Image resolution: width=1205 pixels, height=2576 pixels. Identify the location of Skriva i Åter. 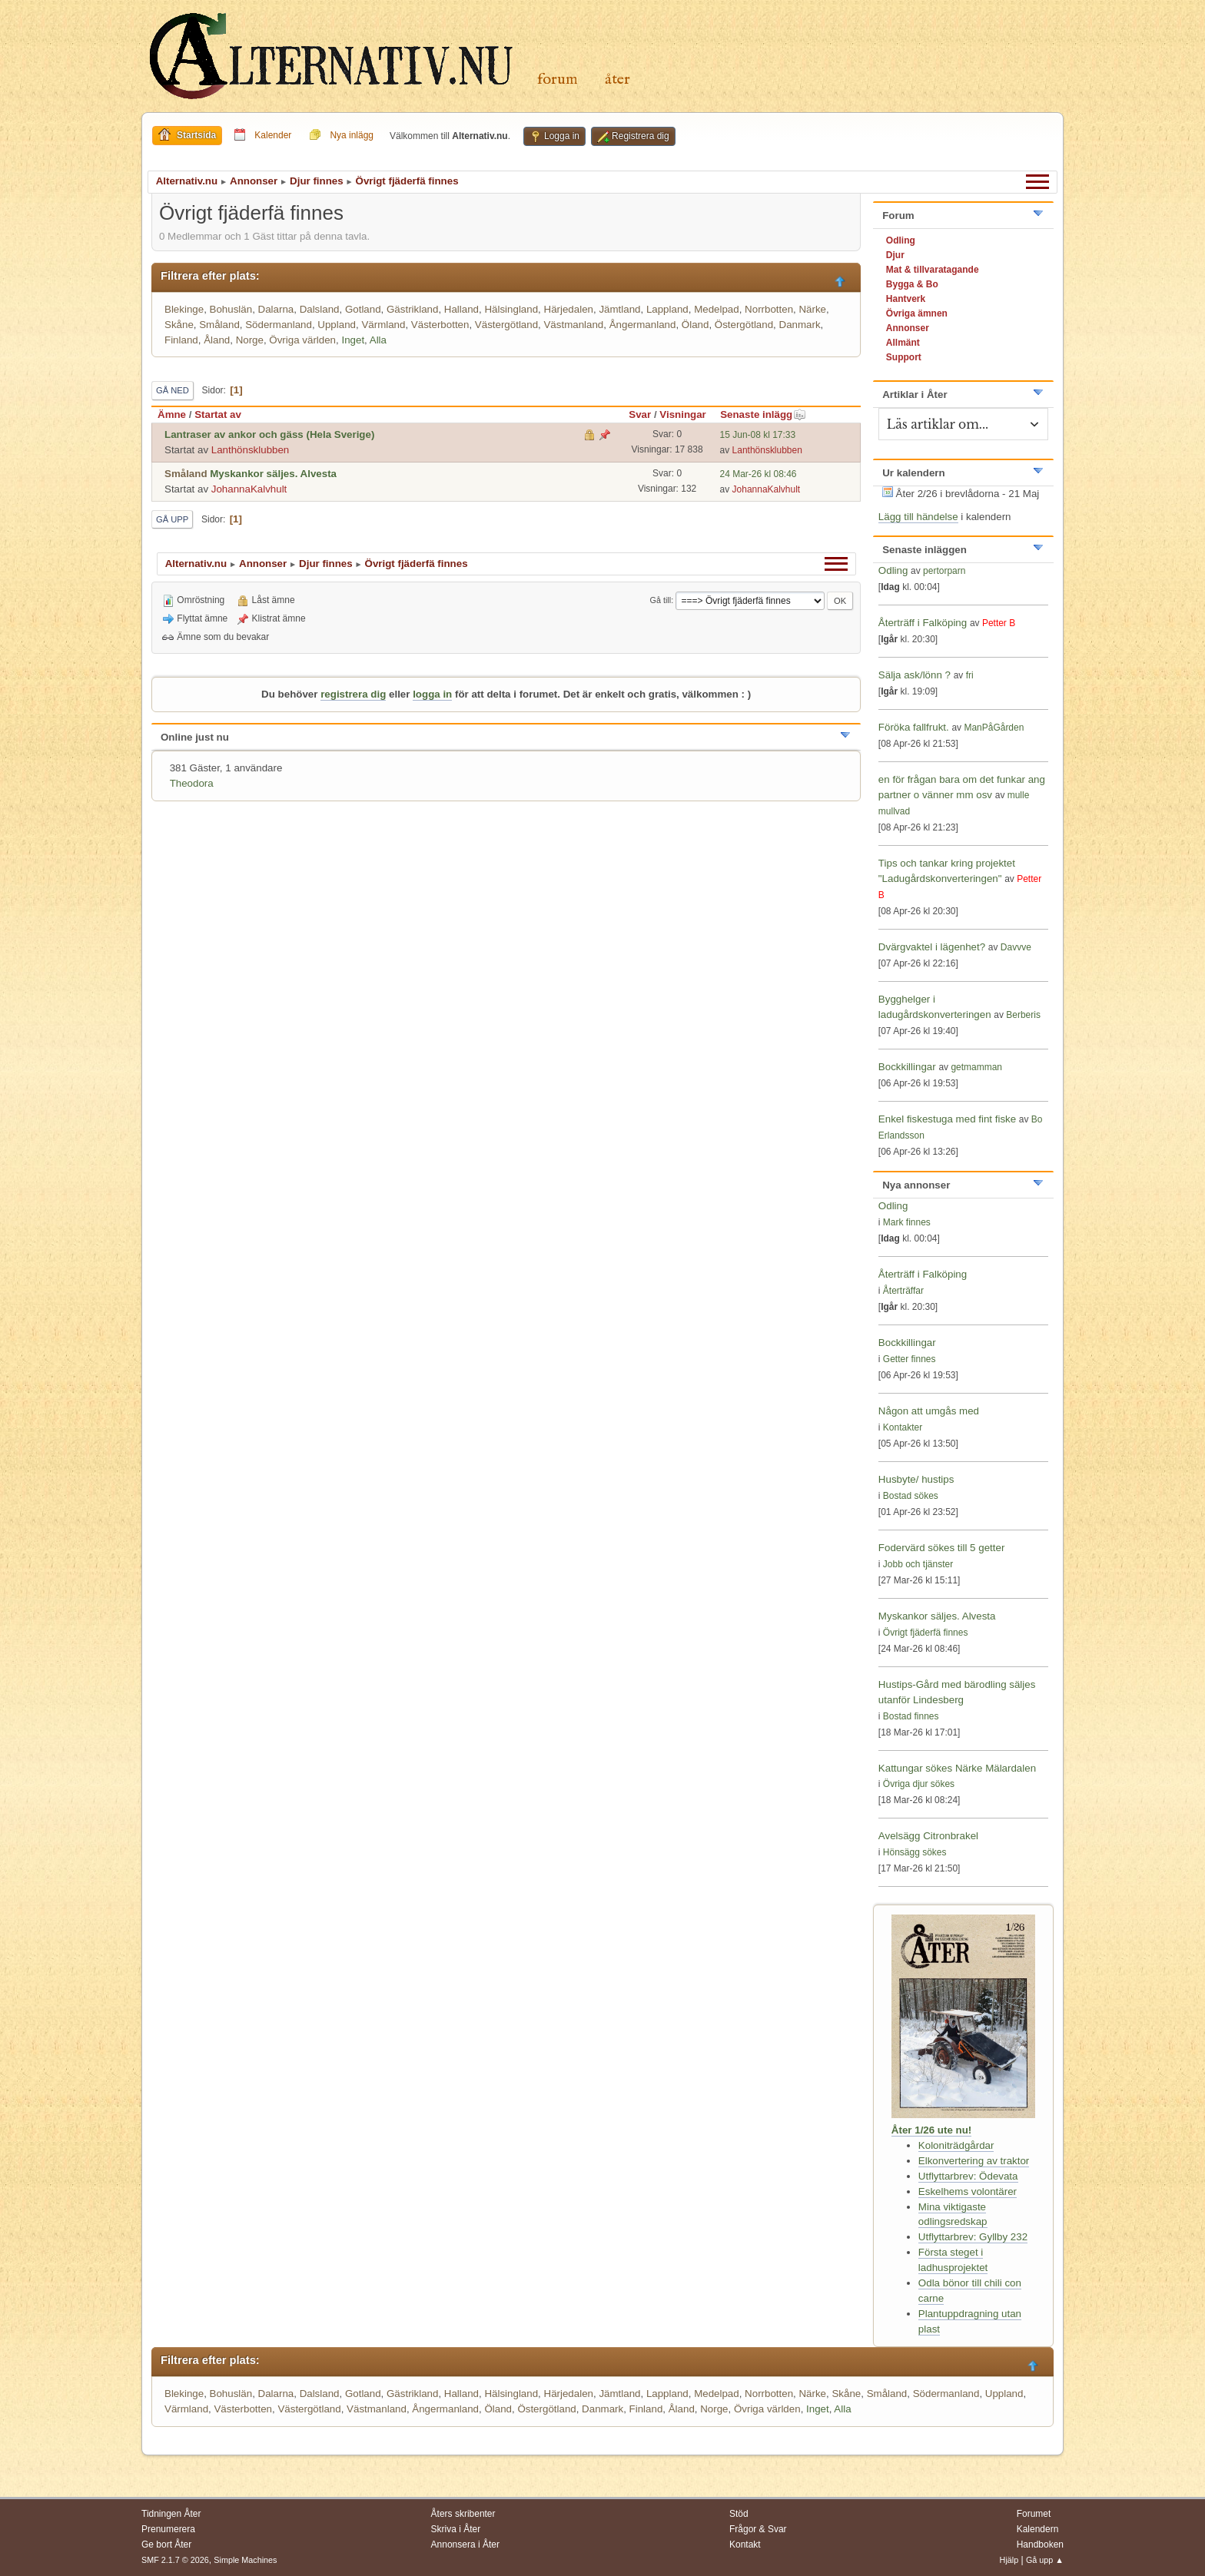
(456, 2529).